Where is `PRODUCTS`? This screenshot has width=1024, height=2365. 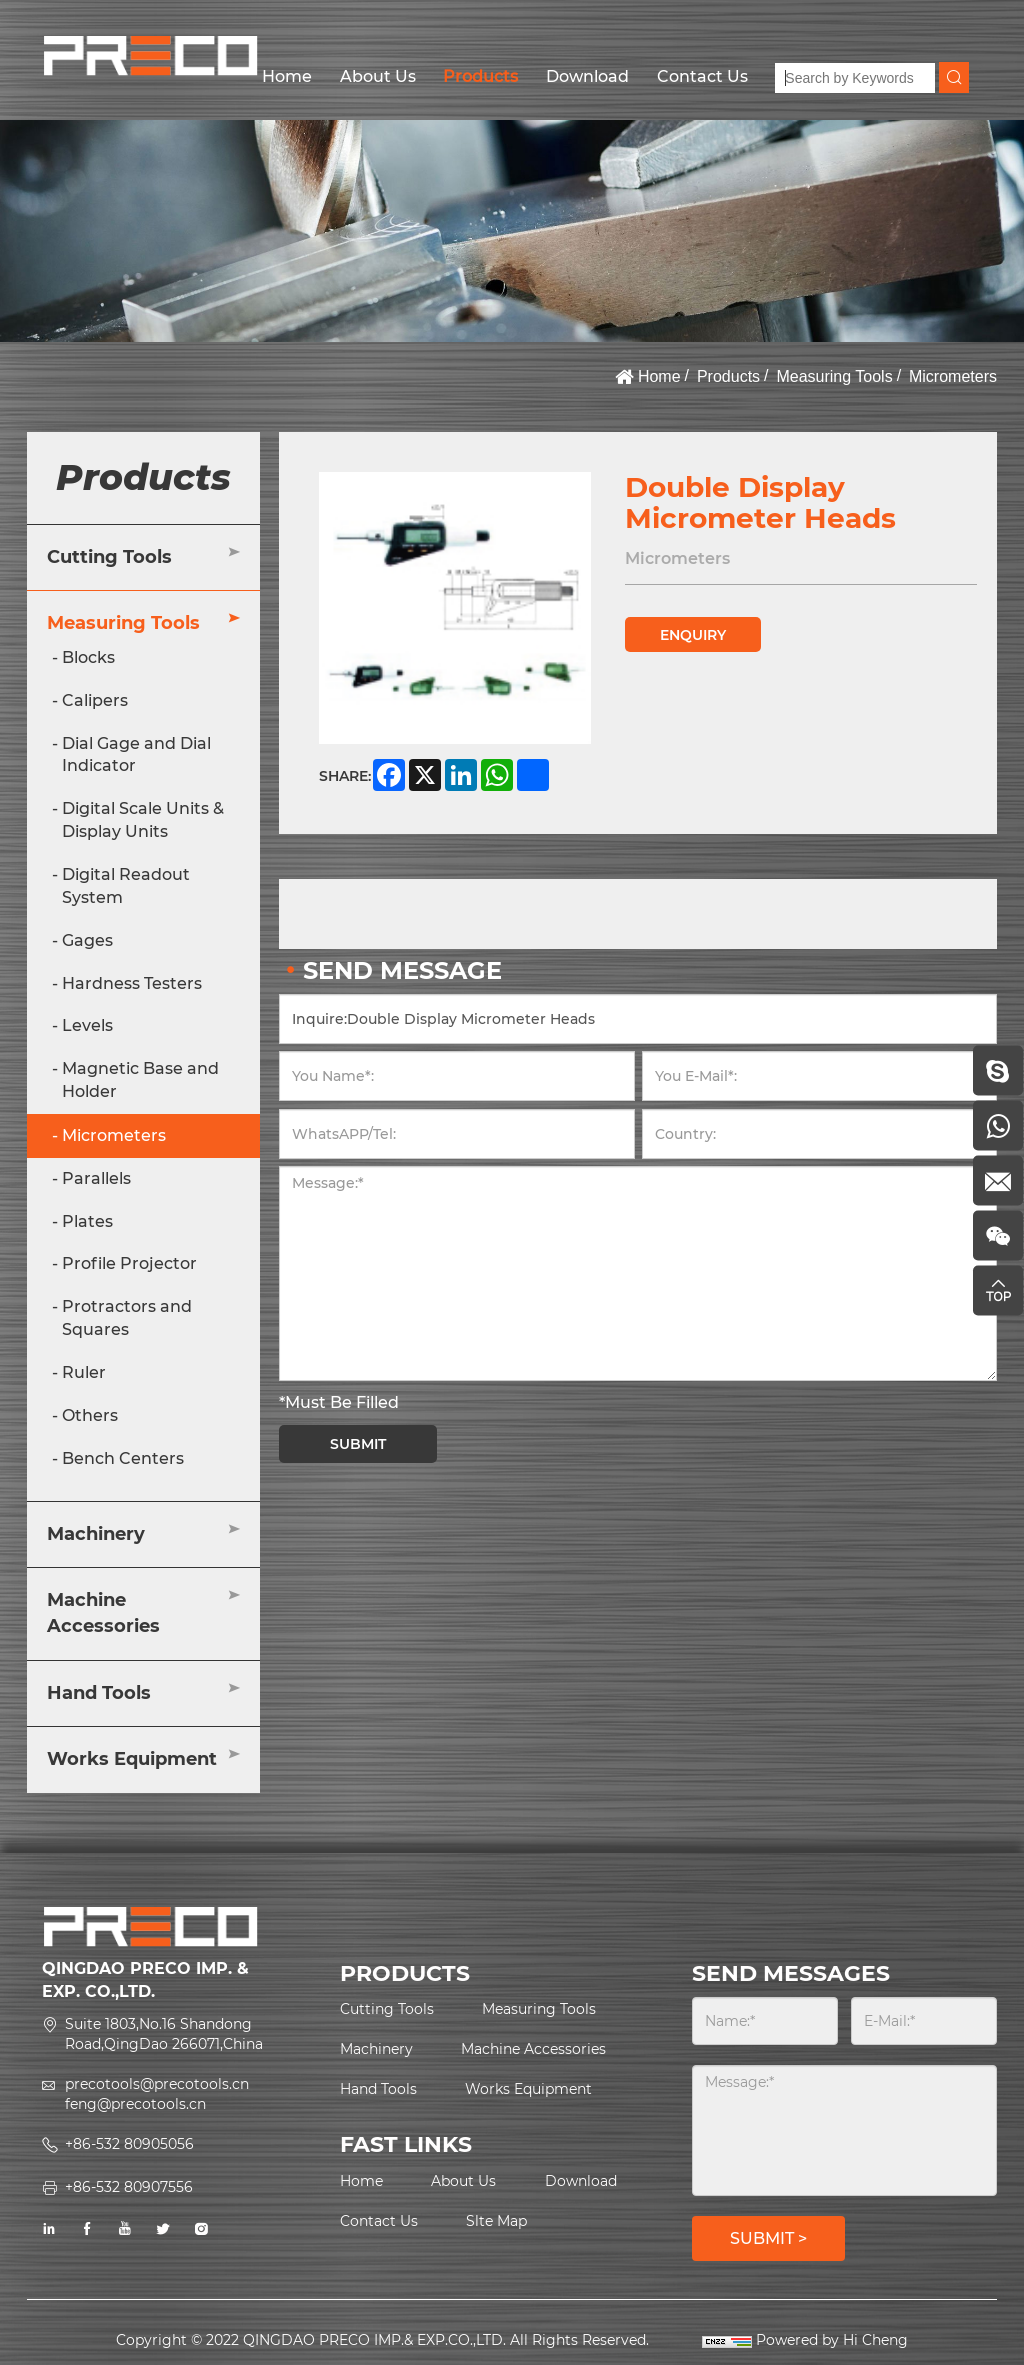 PRODUCTS is located at coordinates (405, 1973).